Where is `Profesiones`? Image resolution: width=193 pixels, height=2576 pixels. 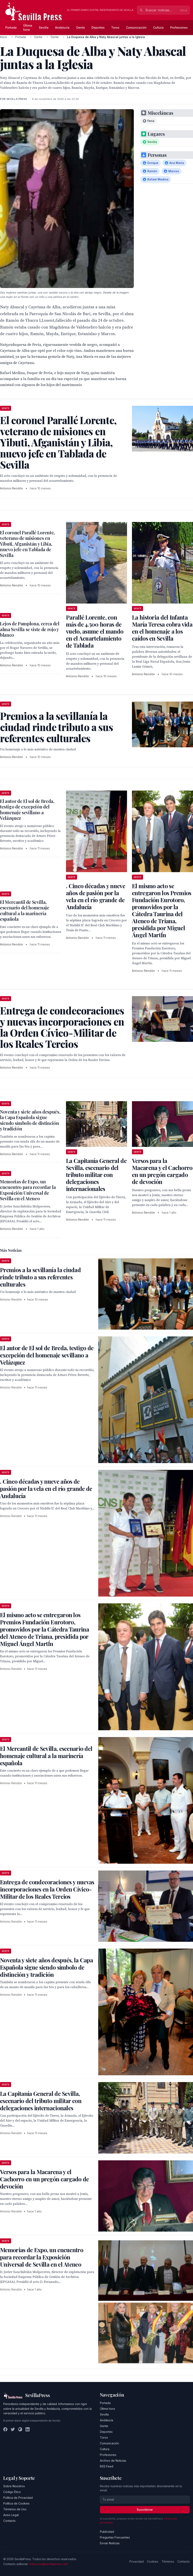 Profesiones is located at coordinates (179, 27).